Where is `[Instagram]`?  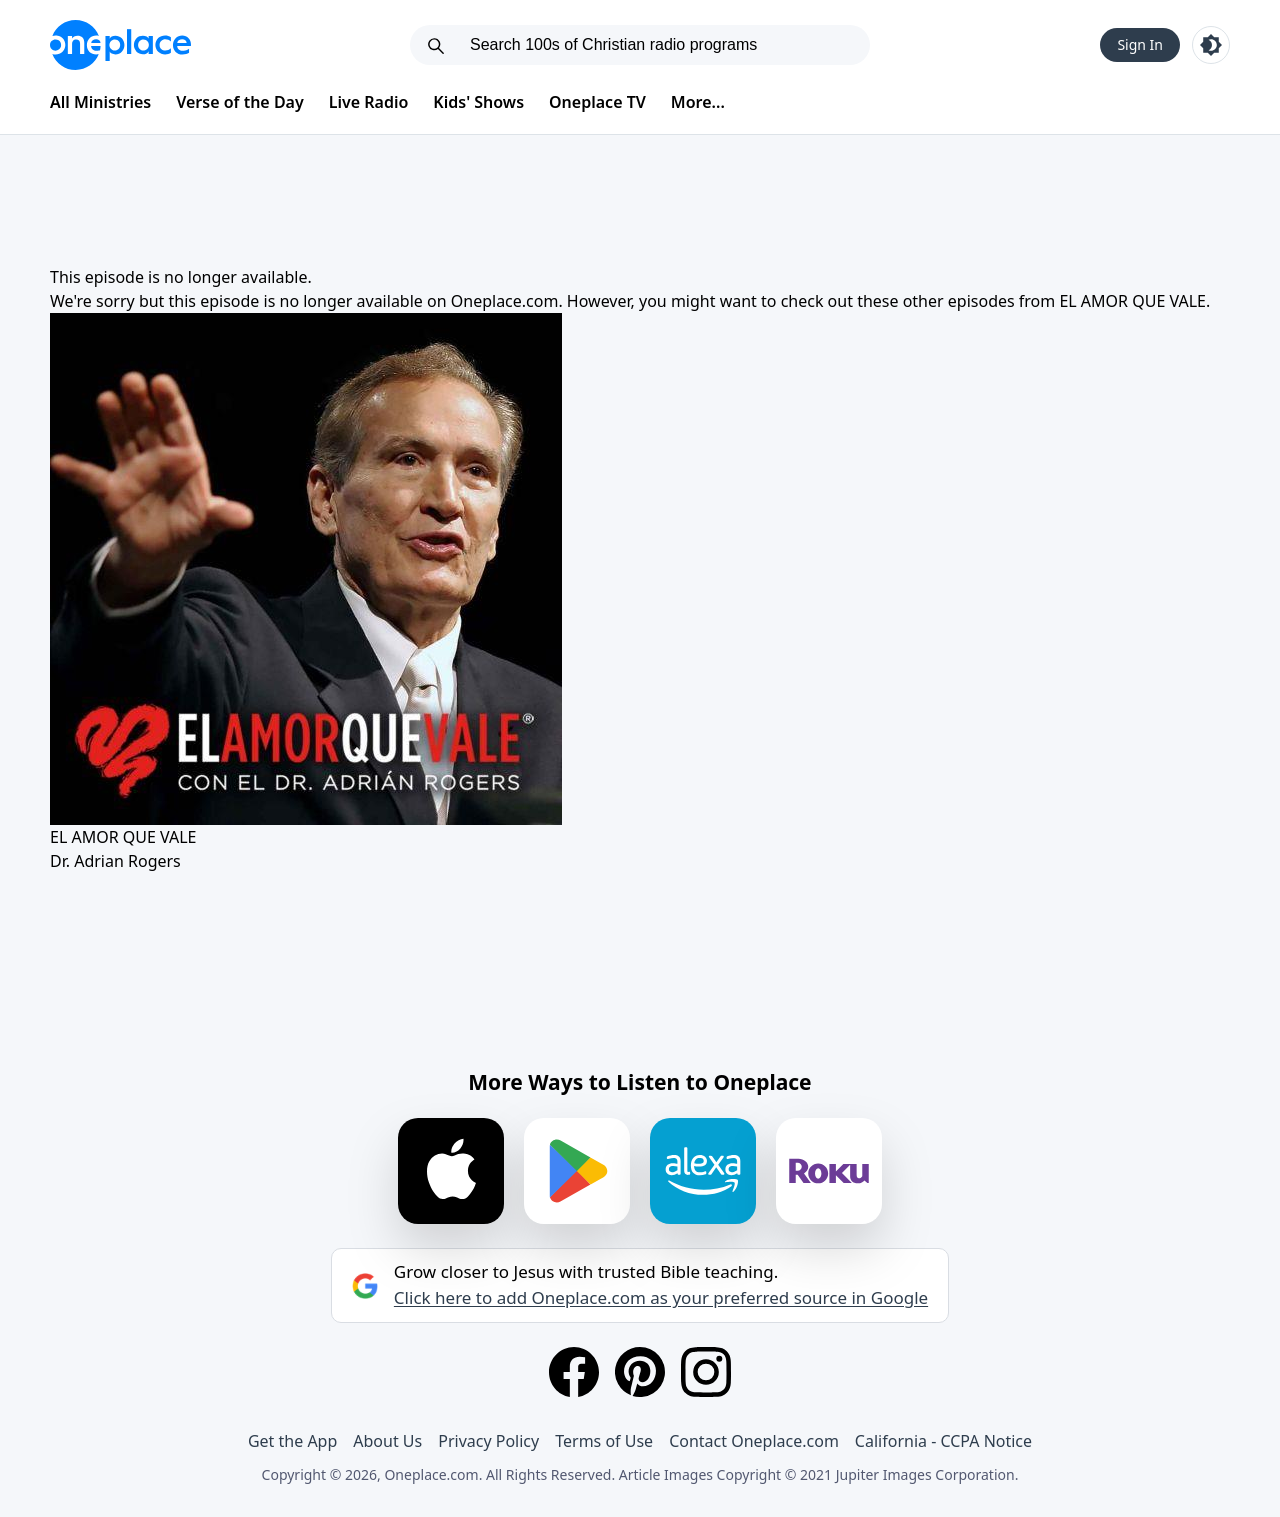 [Instagram] is located at coordinates (706, 1372).